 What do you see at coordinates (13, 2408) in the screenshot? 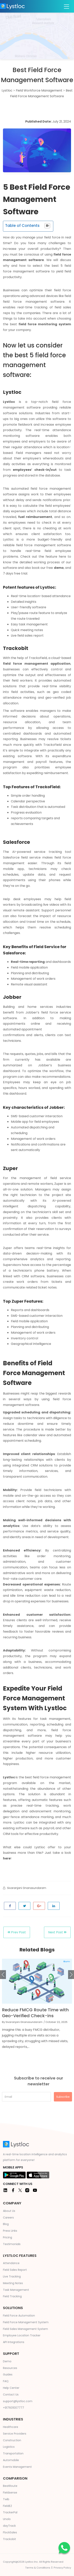
I see `+917601007777` at bounding box center [13, 2408].